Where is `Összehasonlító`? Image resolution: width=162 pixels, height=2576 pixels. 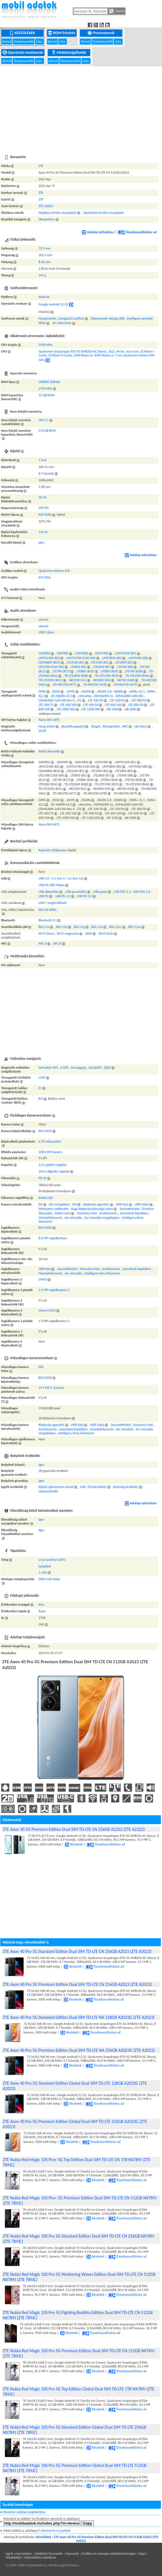
Összehasonlító is located at coordinates (24, 41).